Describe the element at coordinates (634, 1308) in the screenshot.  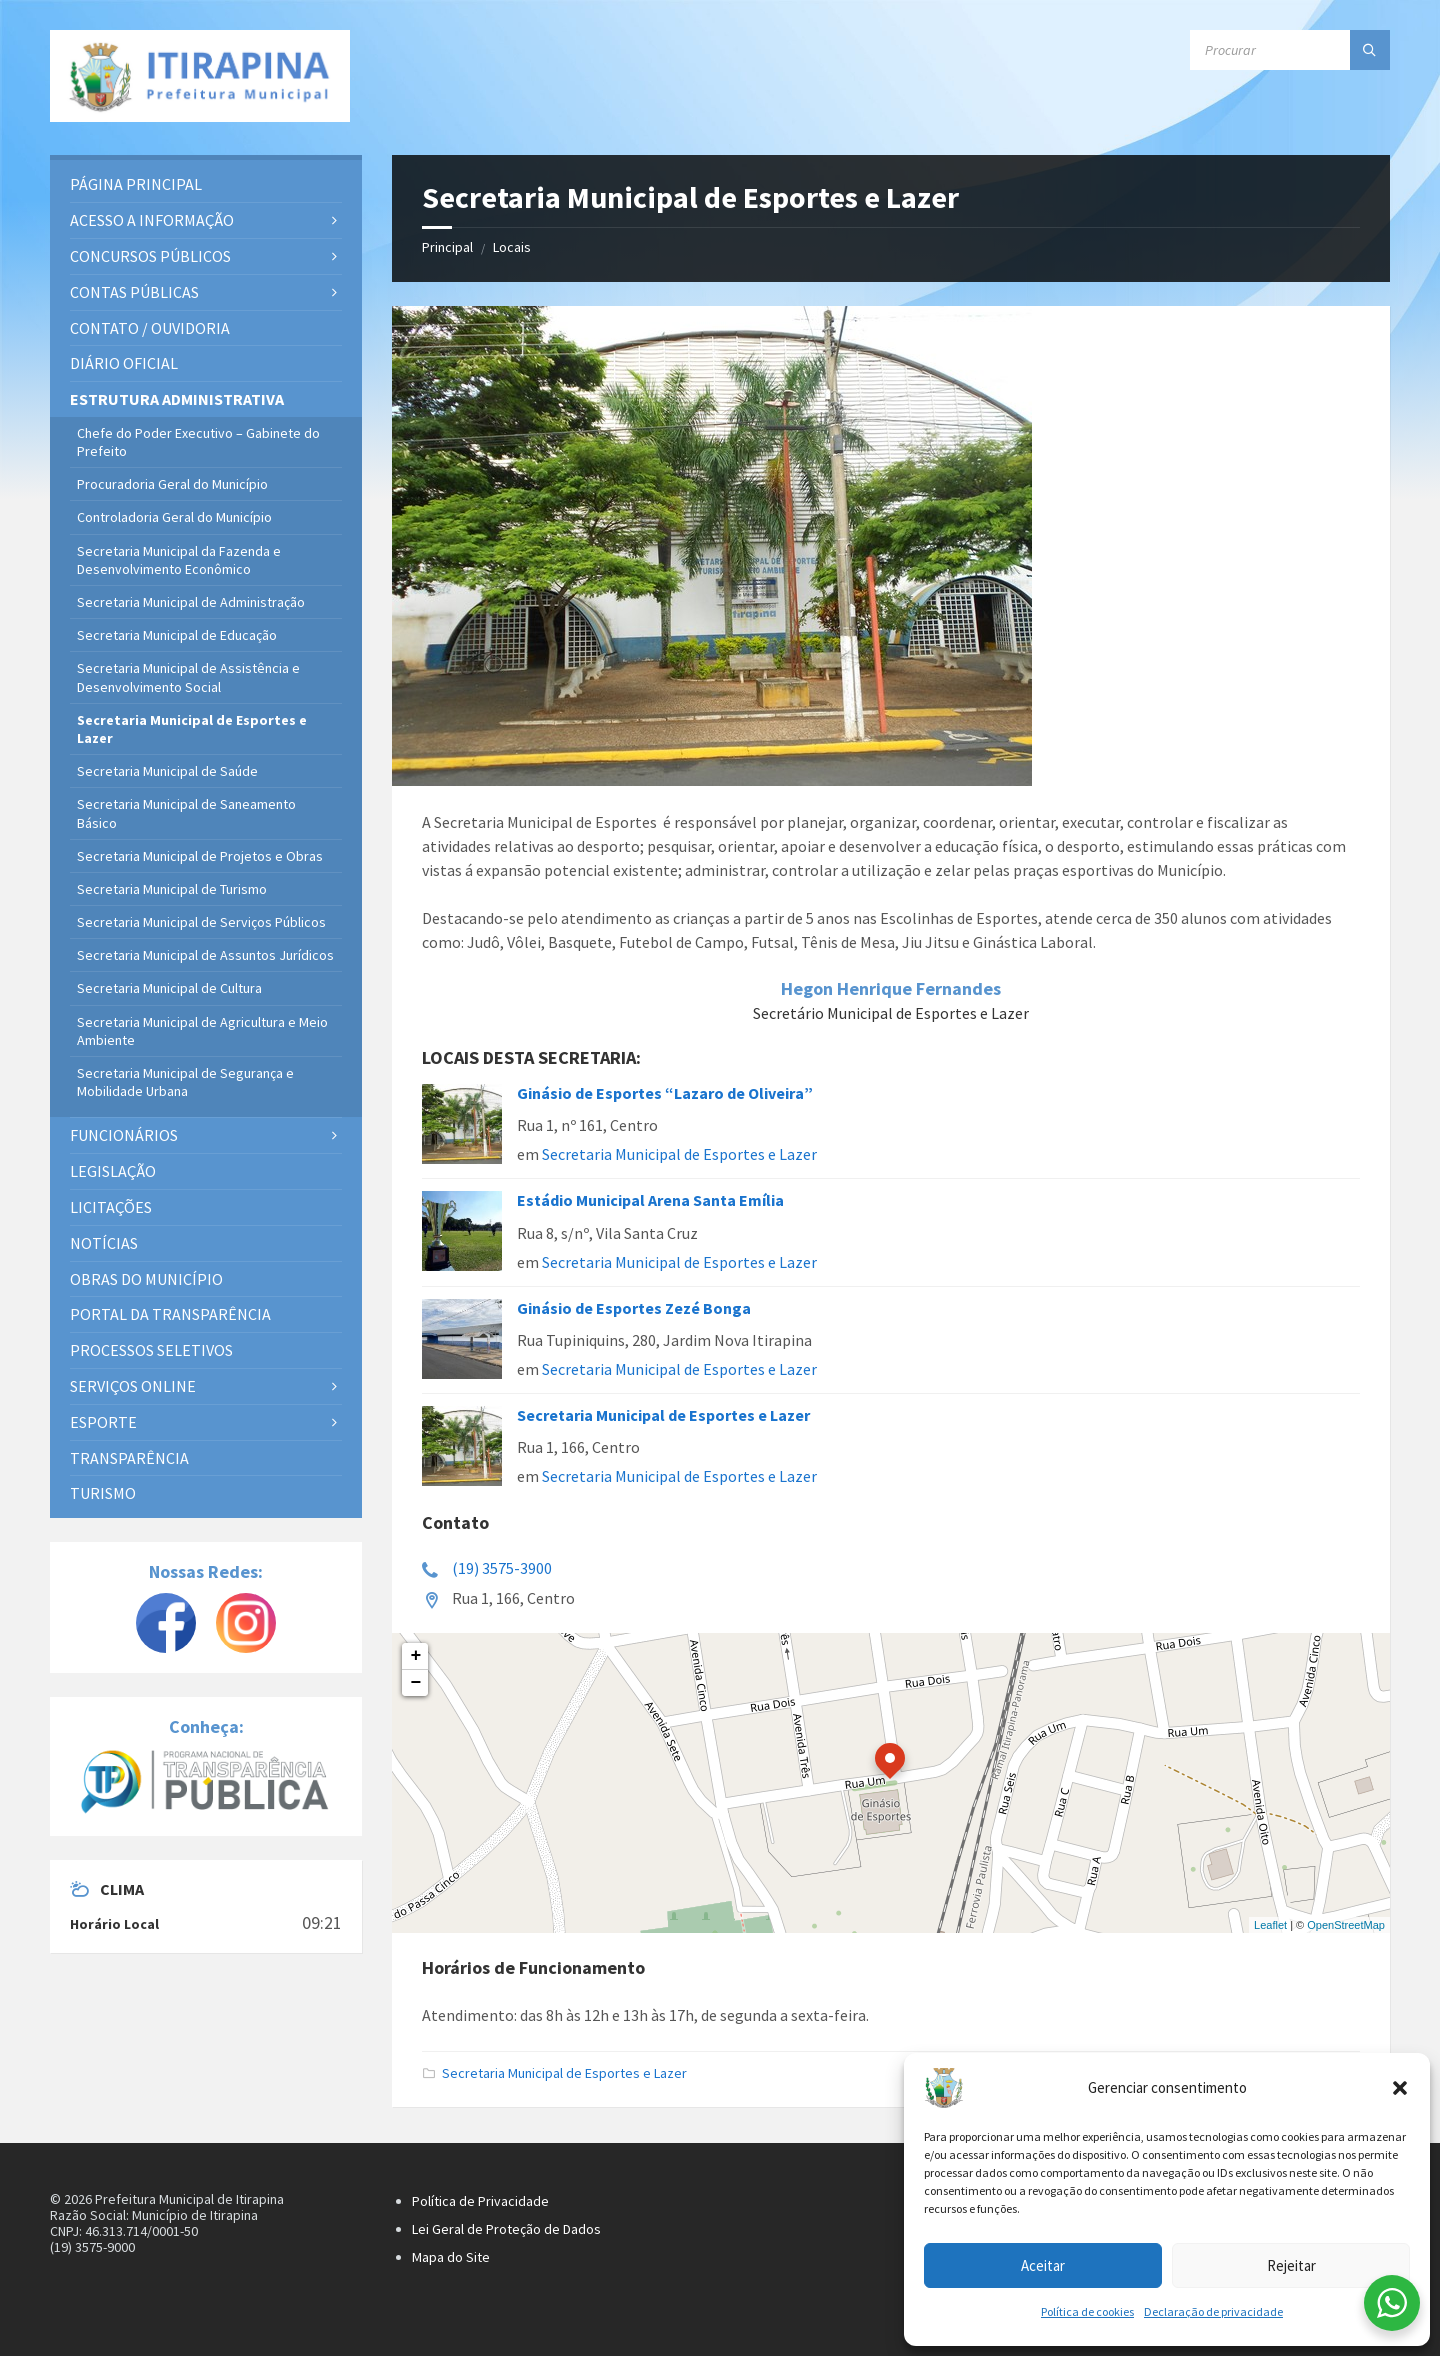
I see `Ginásio de Esportes Zezé Bonga` at that location.